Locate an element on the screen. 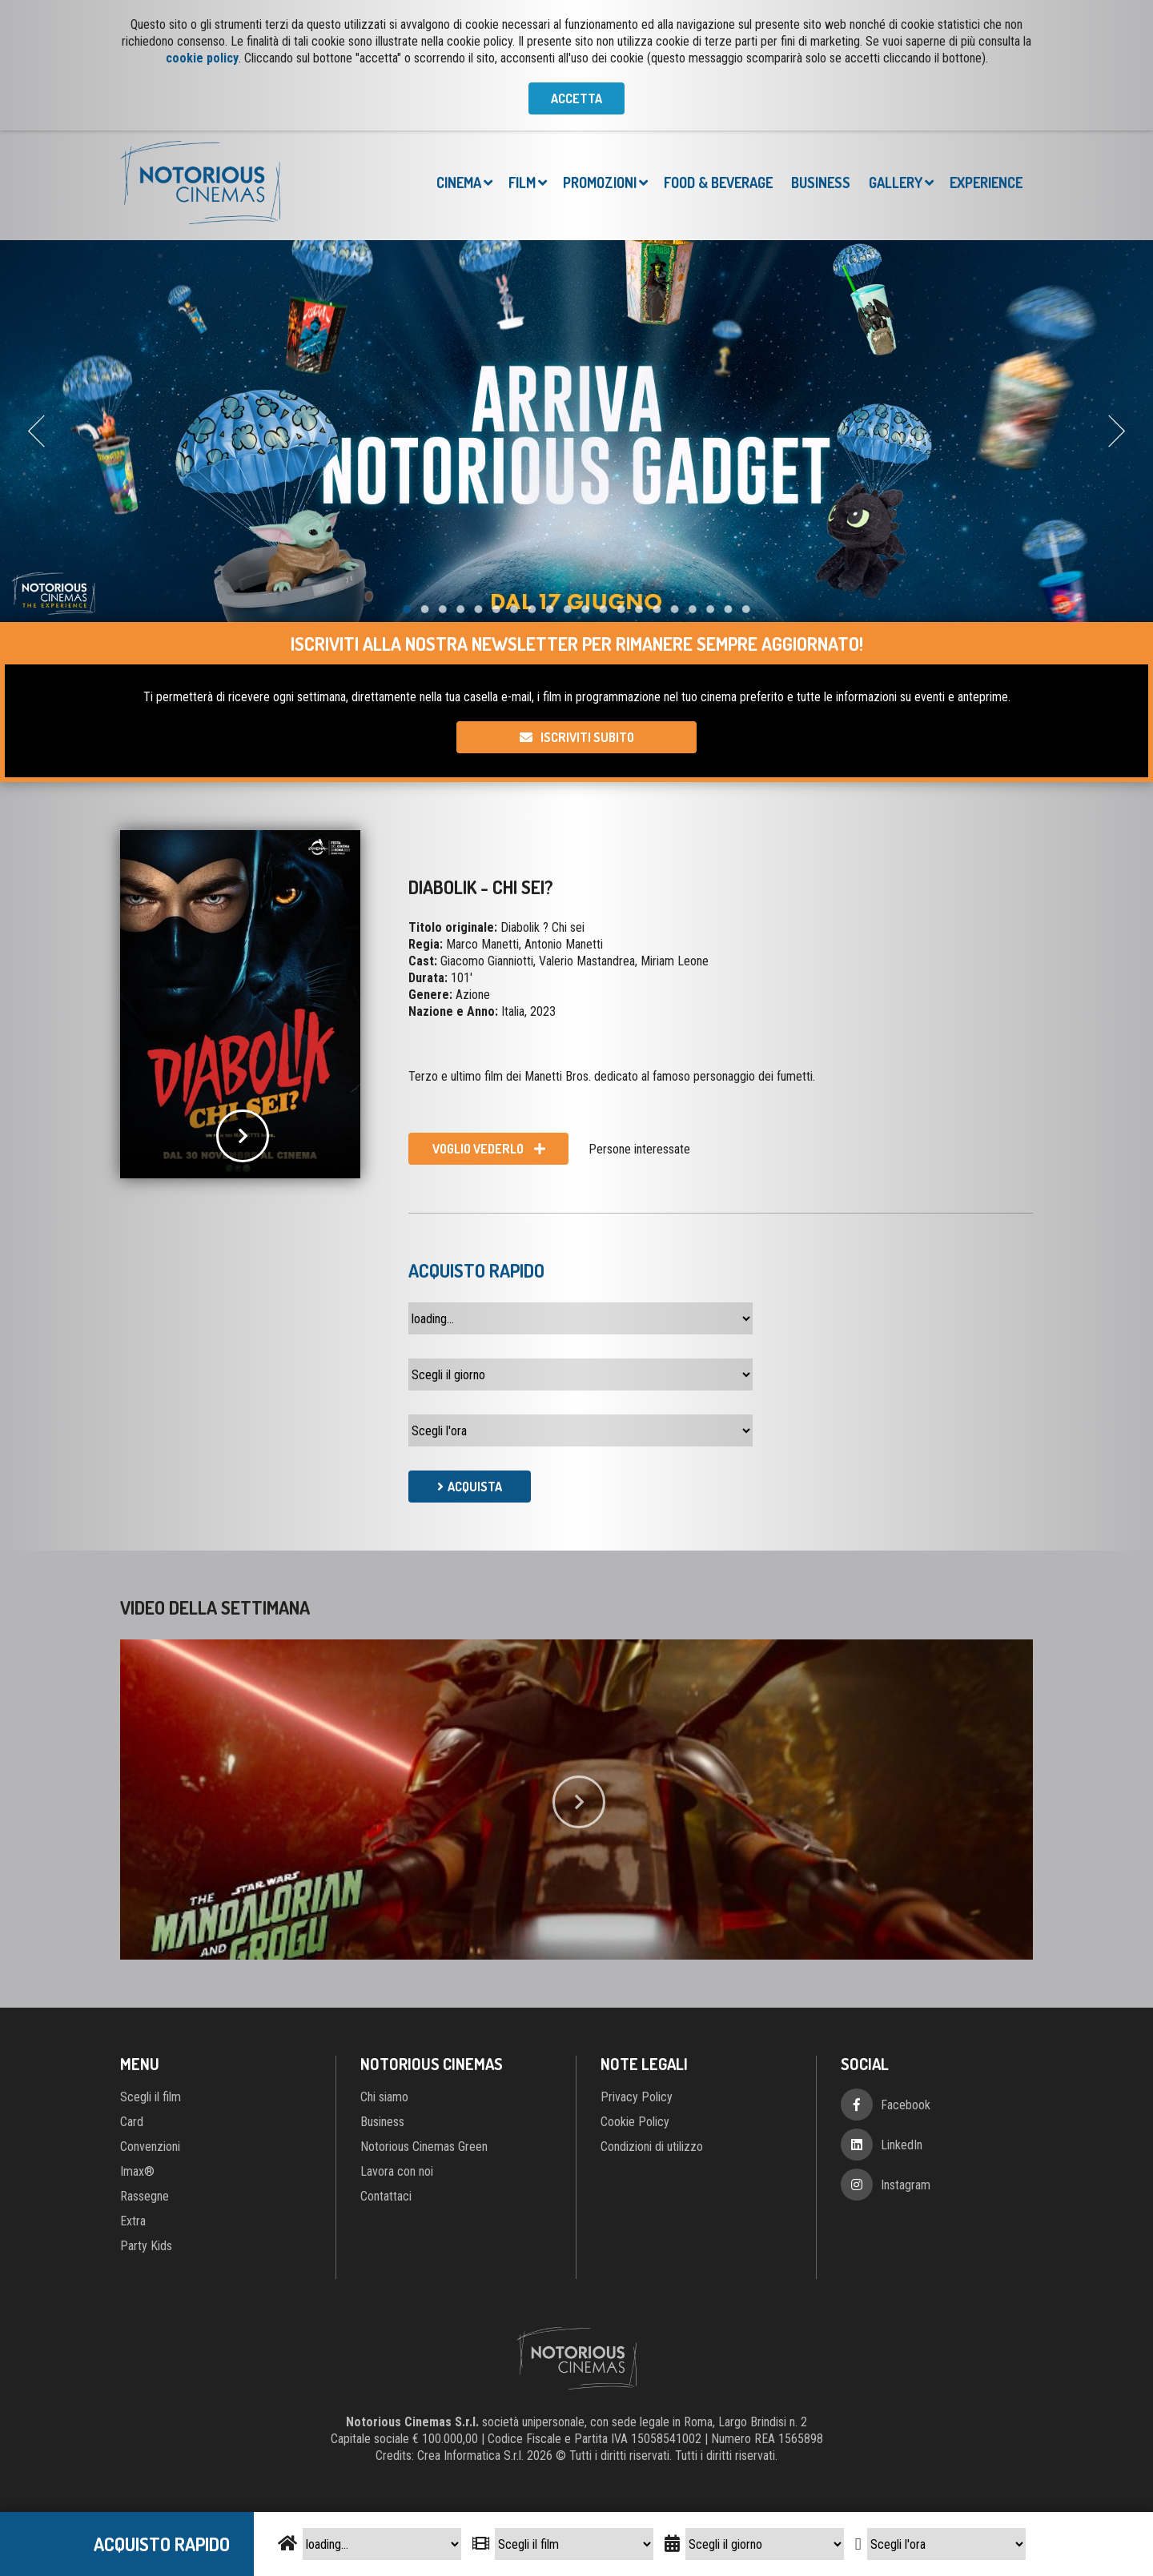 Image resolution: width=1153 pixels, height=2576 pixels. Extra is located at coordinates (133, 2221).